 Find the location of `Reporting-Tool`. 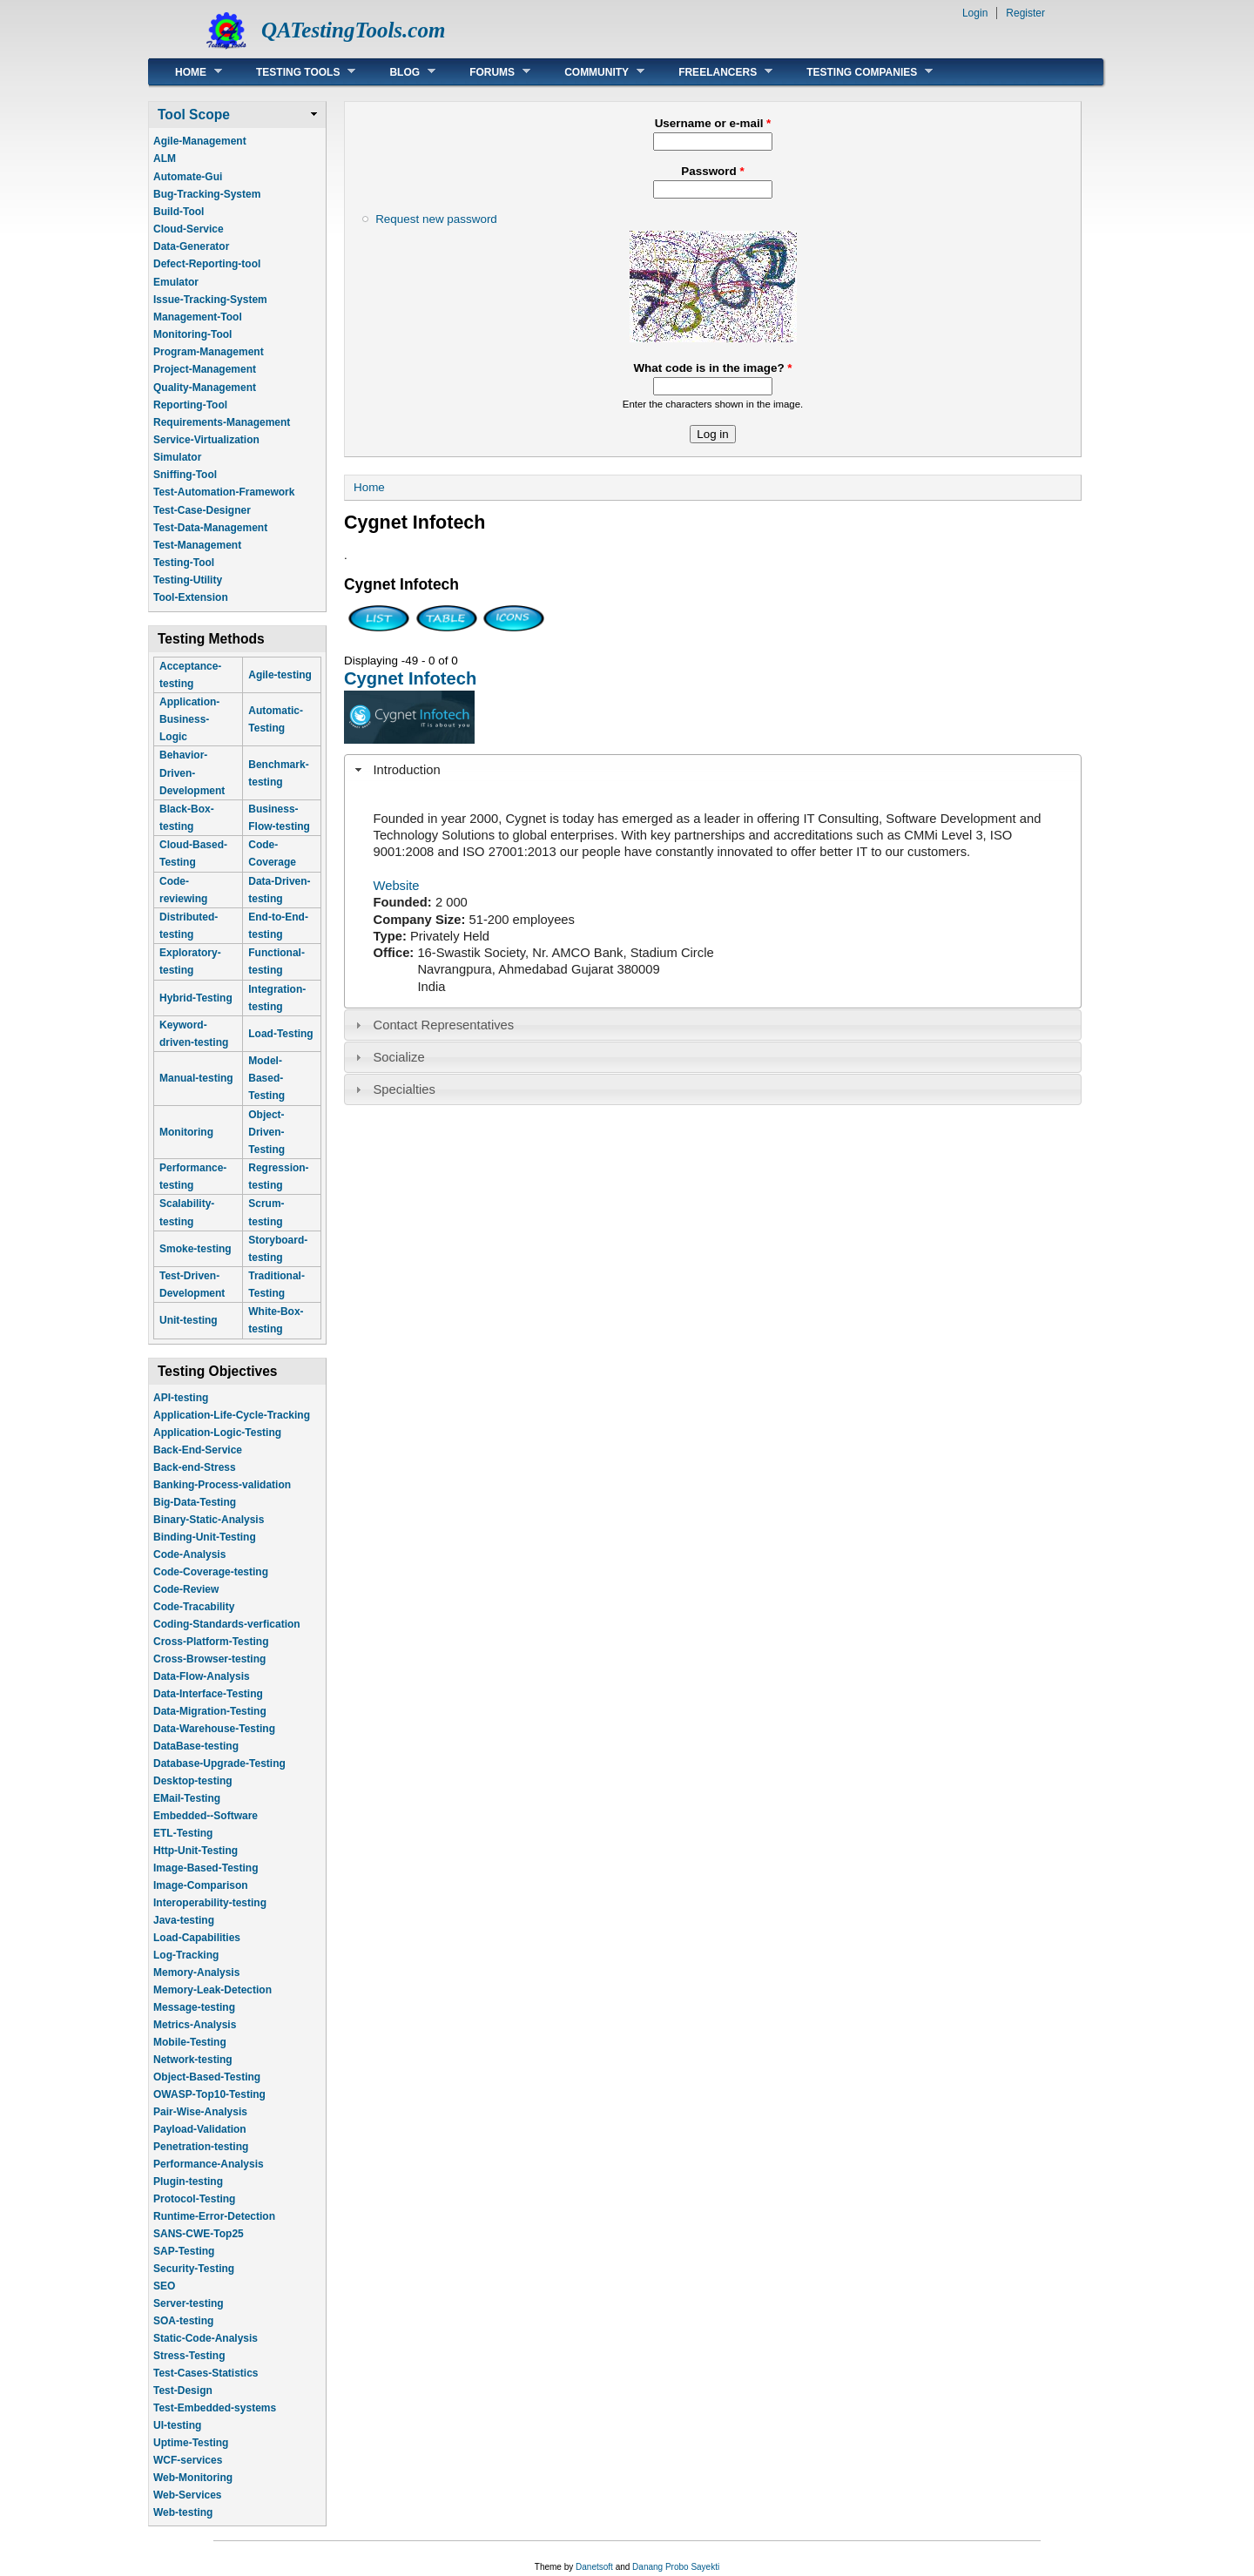

Reporting-Tool is located at coordinates (190, 405).